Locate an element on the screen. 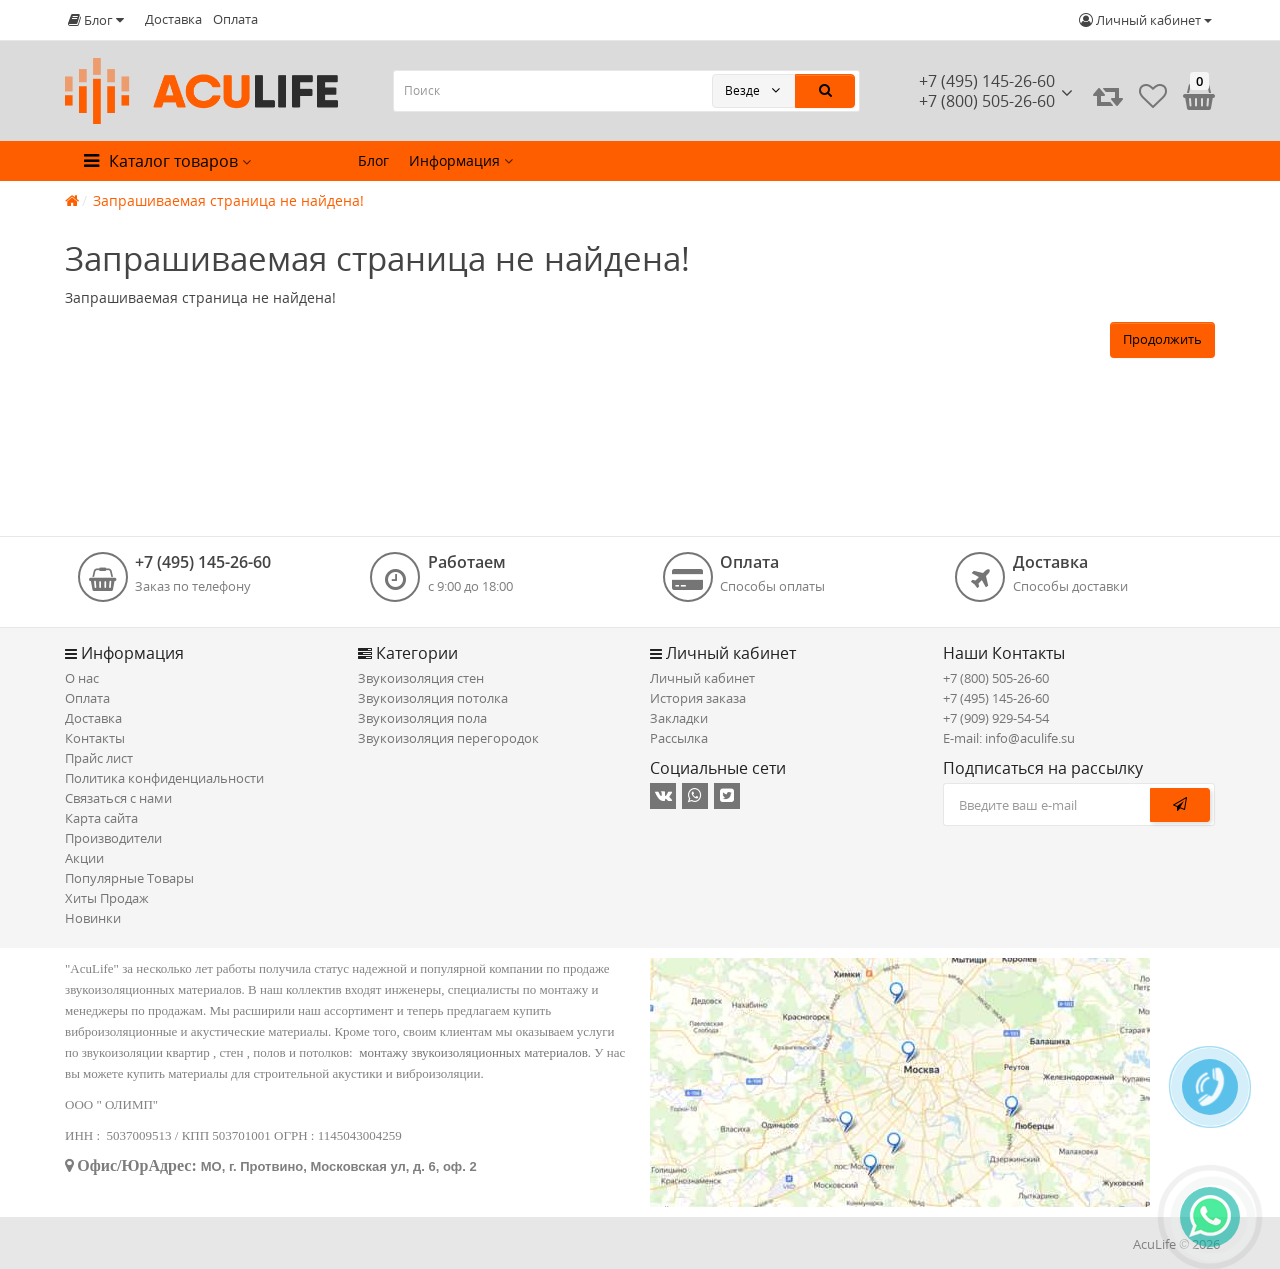 Image resolution: width=1280 pixels, height=1269 pixels. Доставка is located at coordinates (173, 19).